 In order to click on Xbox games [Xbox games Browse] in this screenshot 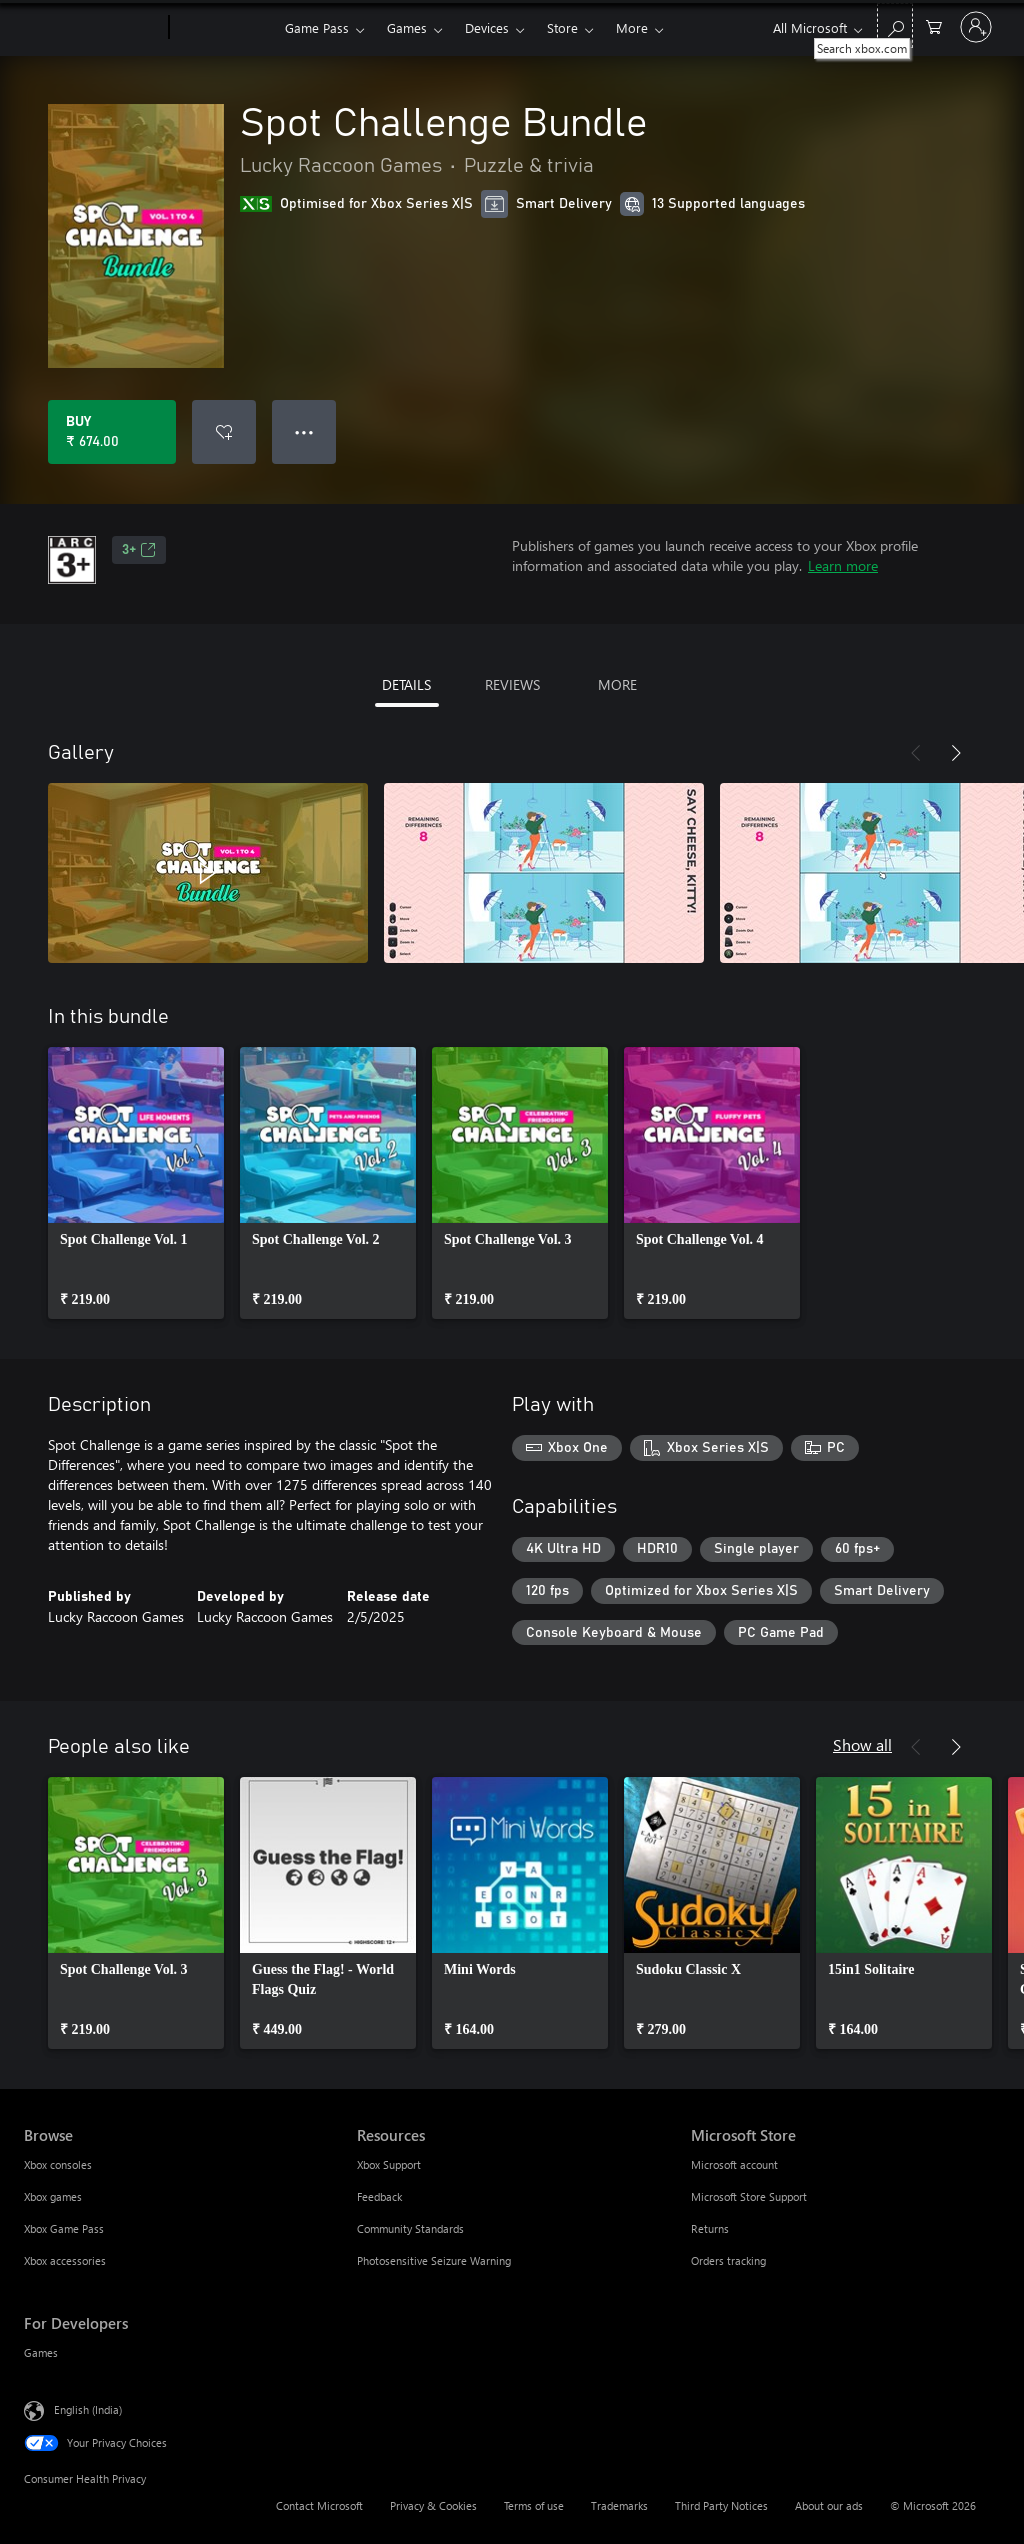, I will do `click(53, 2196)`.